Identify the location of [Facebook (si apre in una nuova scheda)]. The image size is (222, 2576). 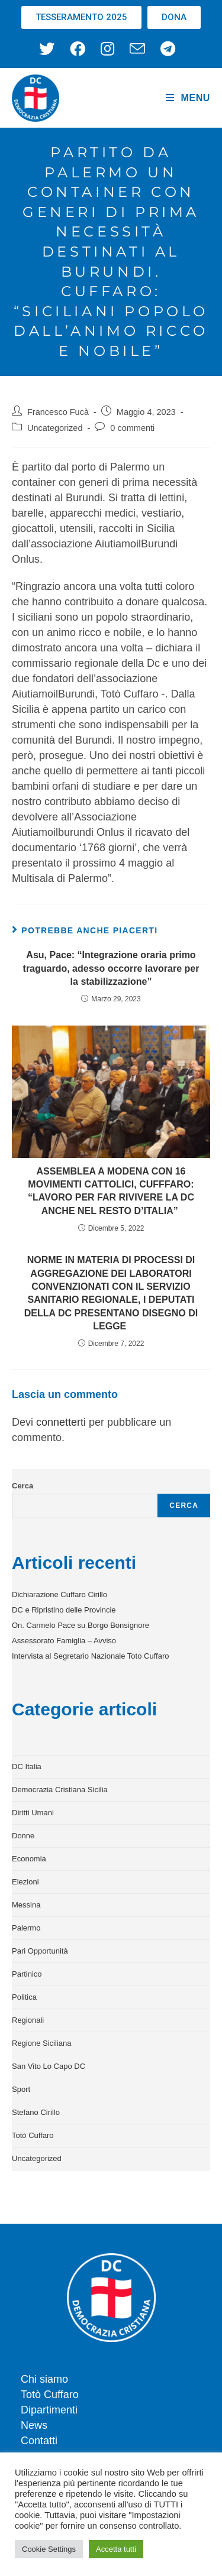
(77, 48).